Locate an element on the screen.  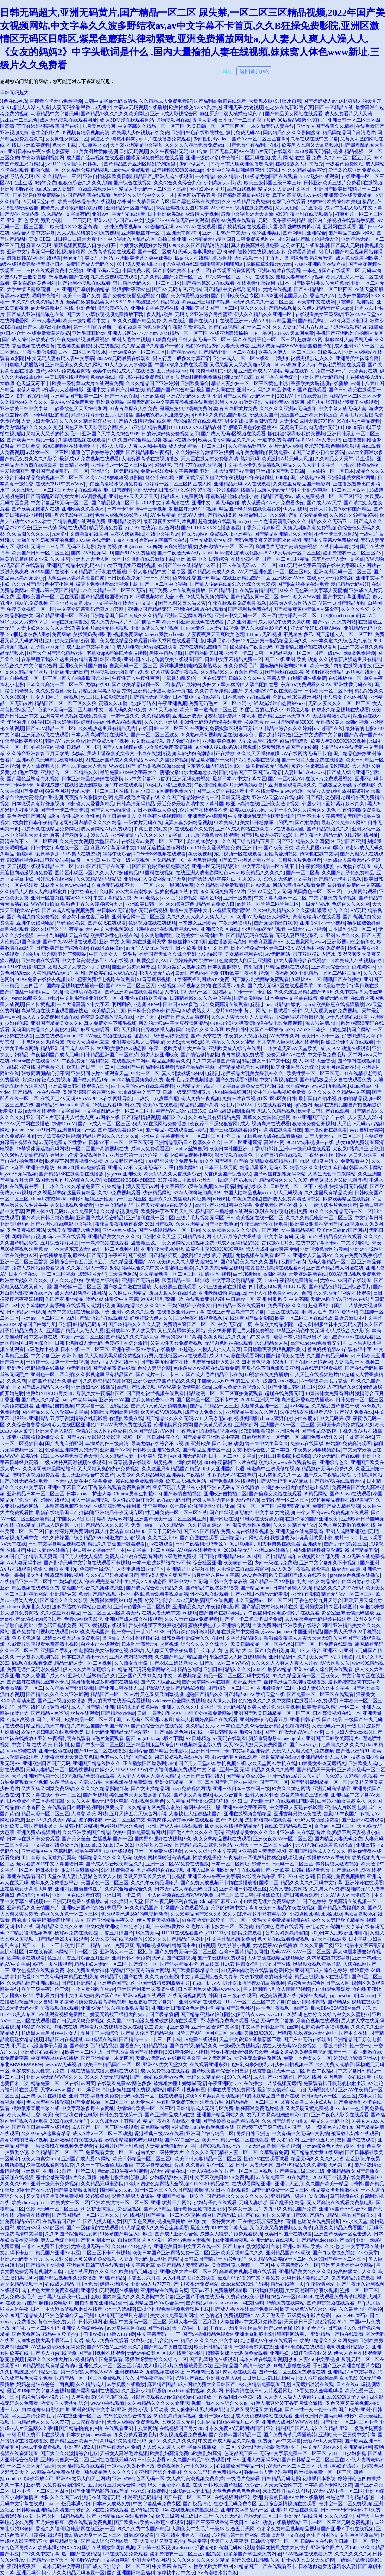
国产综合在线视频 is located at coordinates (132, 182).